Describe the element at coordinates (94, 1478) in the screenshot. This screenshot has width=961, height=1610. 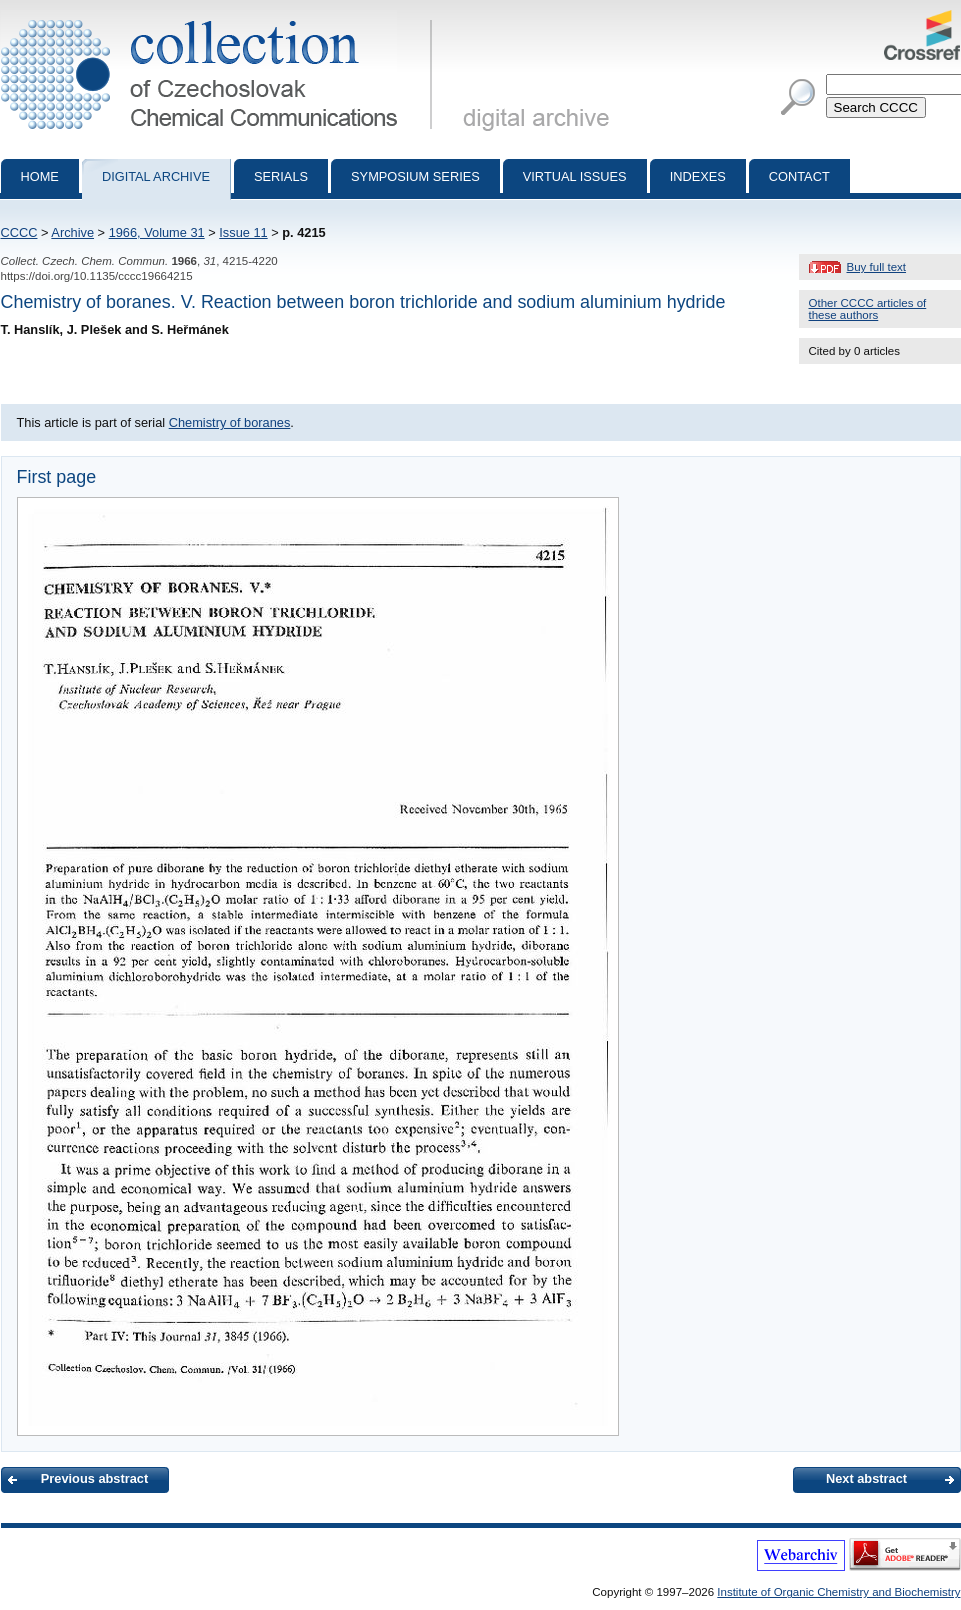
I see `Previous abstract` at that location.